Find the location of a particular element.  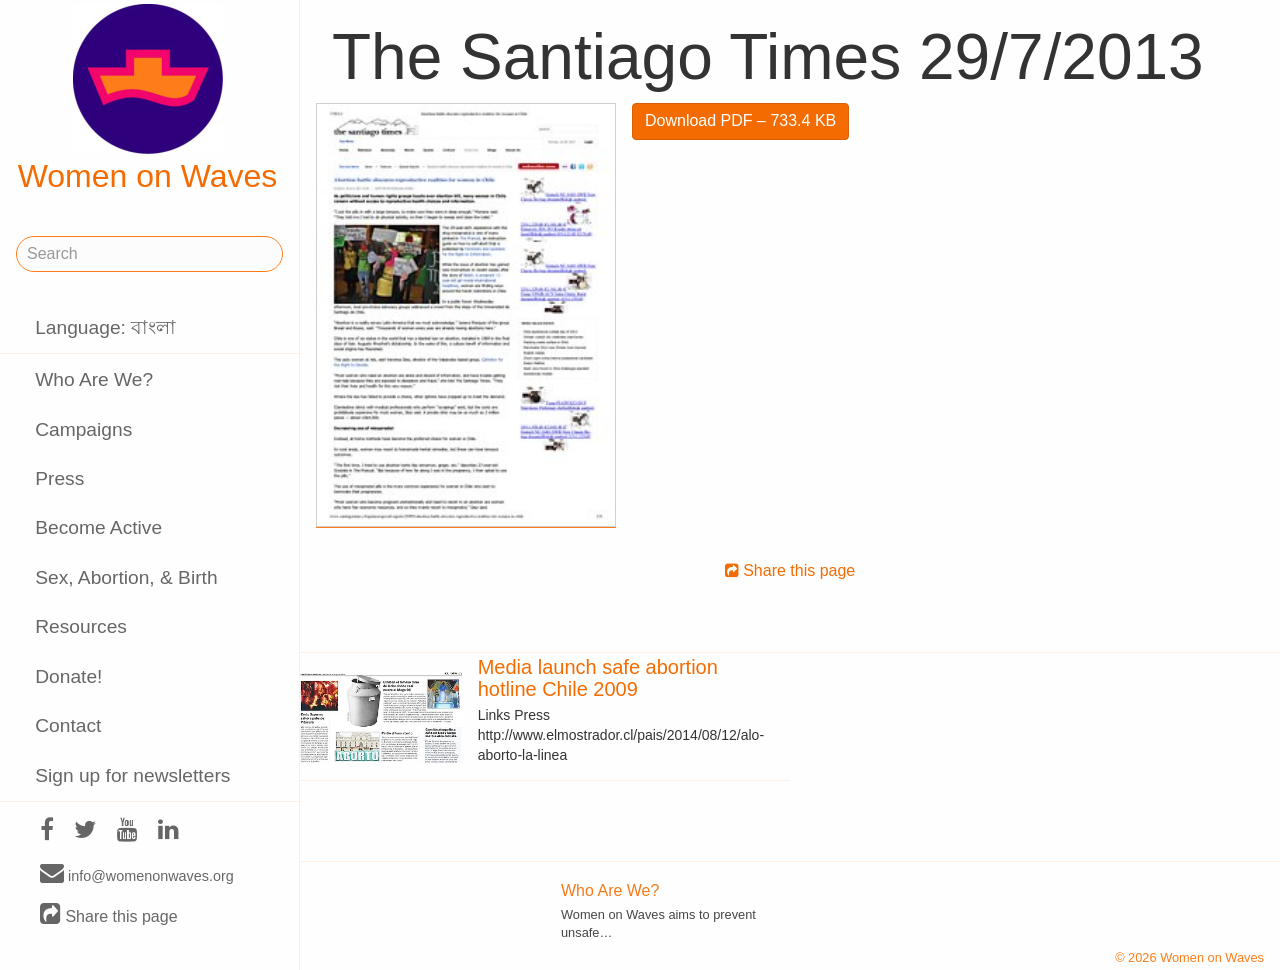

Share this page is located at coordinates (109, 915).